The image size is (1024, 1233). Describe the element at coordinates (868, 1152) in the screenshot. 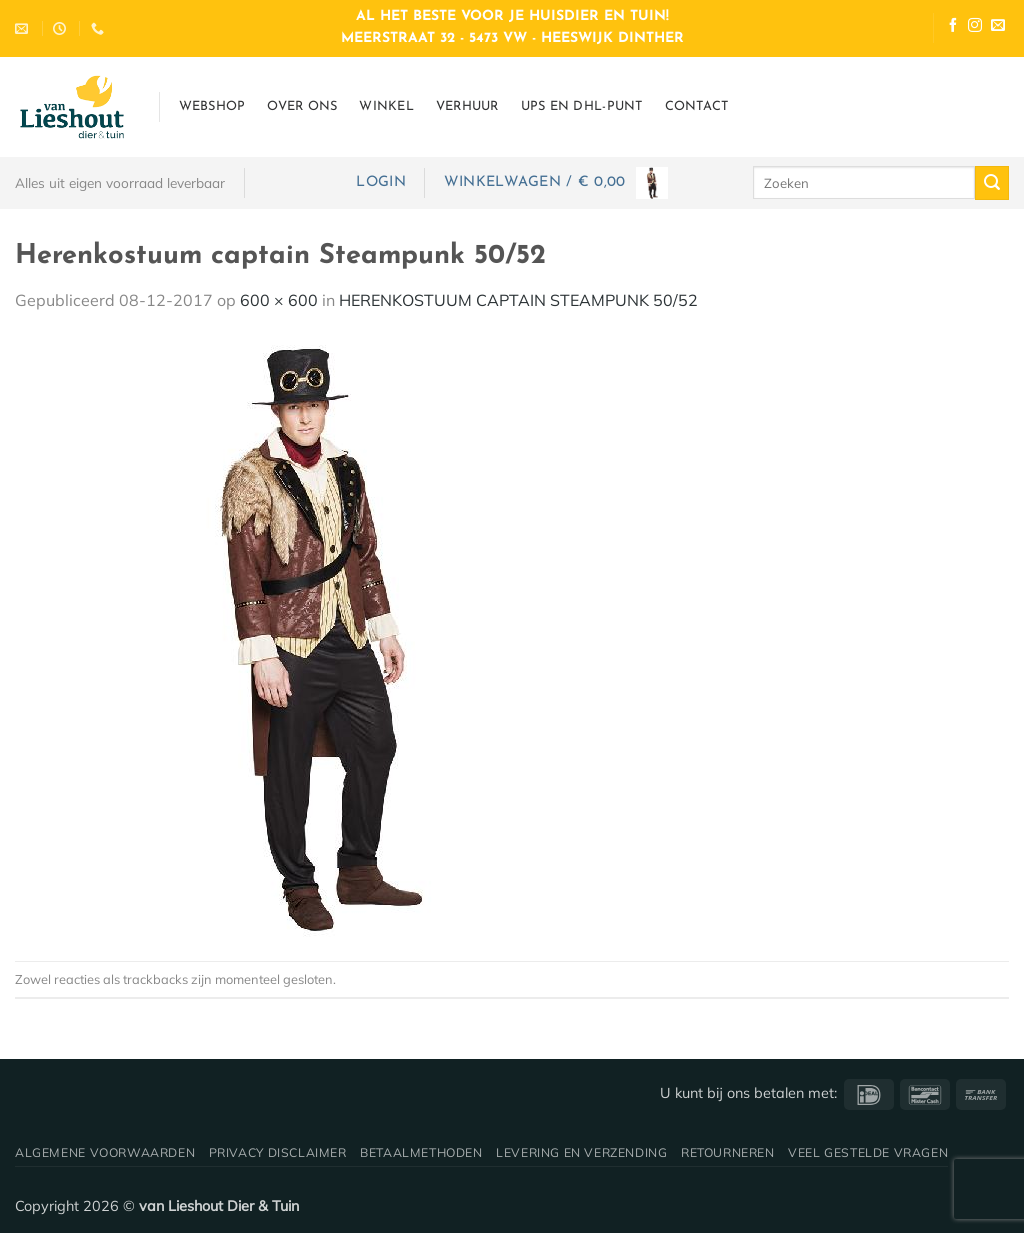

I see `Veel gestelde vragen` at that location.